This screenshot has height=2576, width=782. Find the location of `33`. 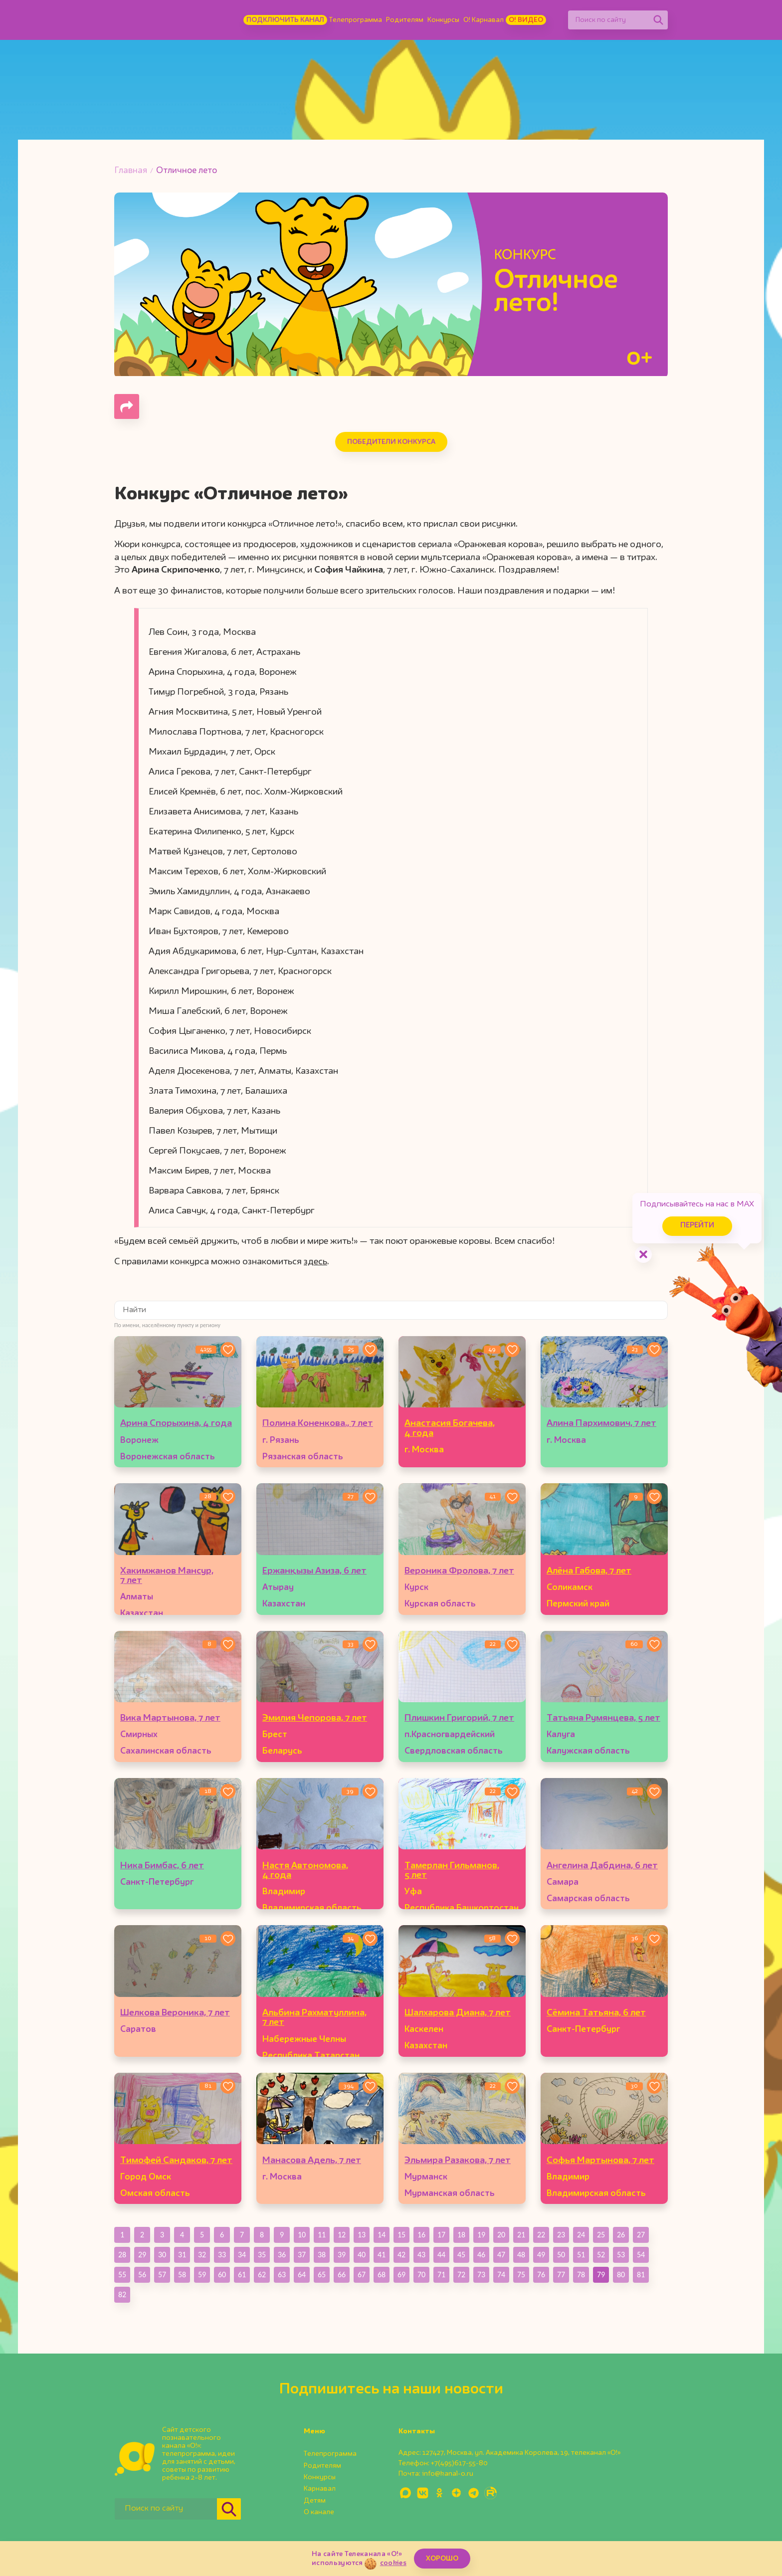

33 is located at coordinates (222, 2254).